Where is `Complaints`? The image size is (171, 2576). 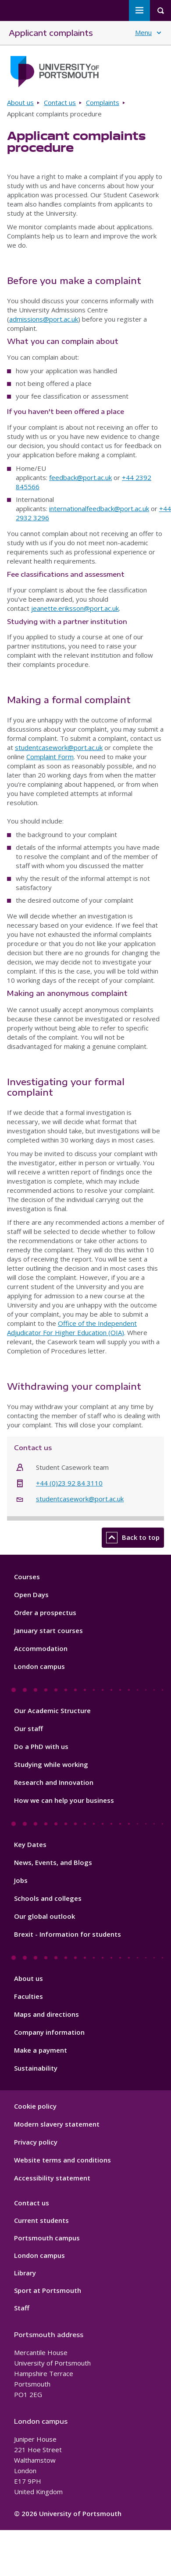
Complaints is located at coordinates (102, 102).